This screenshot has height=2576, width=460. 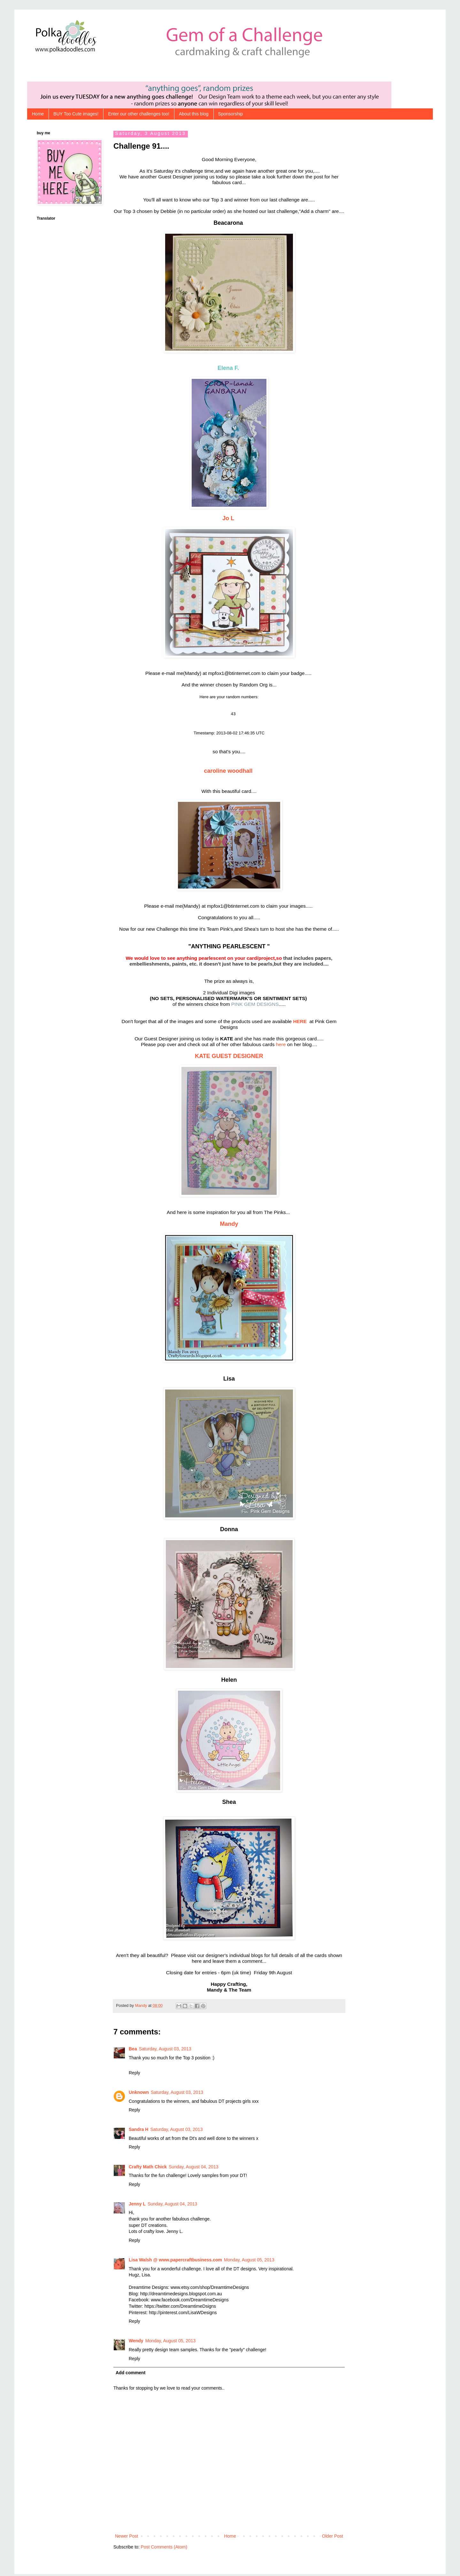 What do you see at coordinates (249, 2261) in the screenshot?
I see `Monday, August 05, 2013` at bounding box center [249, 2261].